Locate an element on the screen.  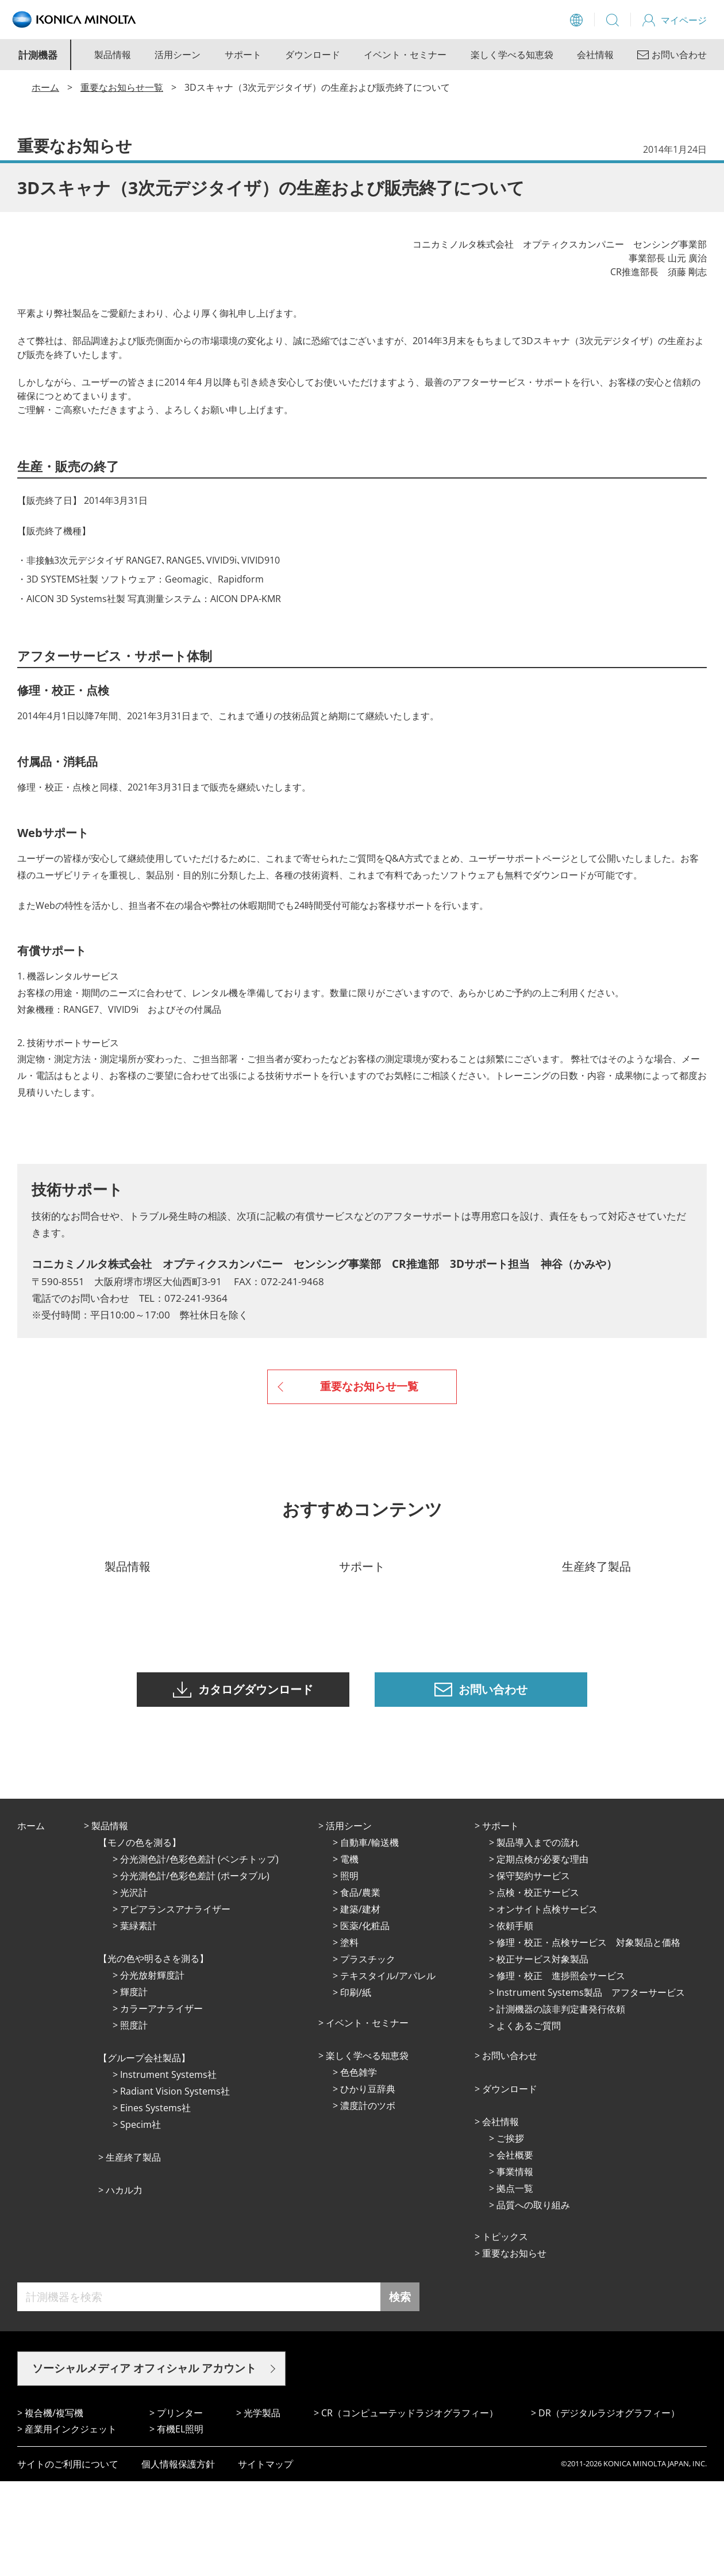
品質への取り組み is located at coordinates (533, 2299).